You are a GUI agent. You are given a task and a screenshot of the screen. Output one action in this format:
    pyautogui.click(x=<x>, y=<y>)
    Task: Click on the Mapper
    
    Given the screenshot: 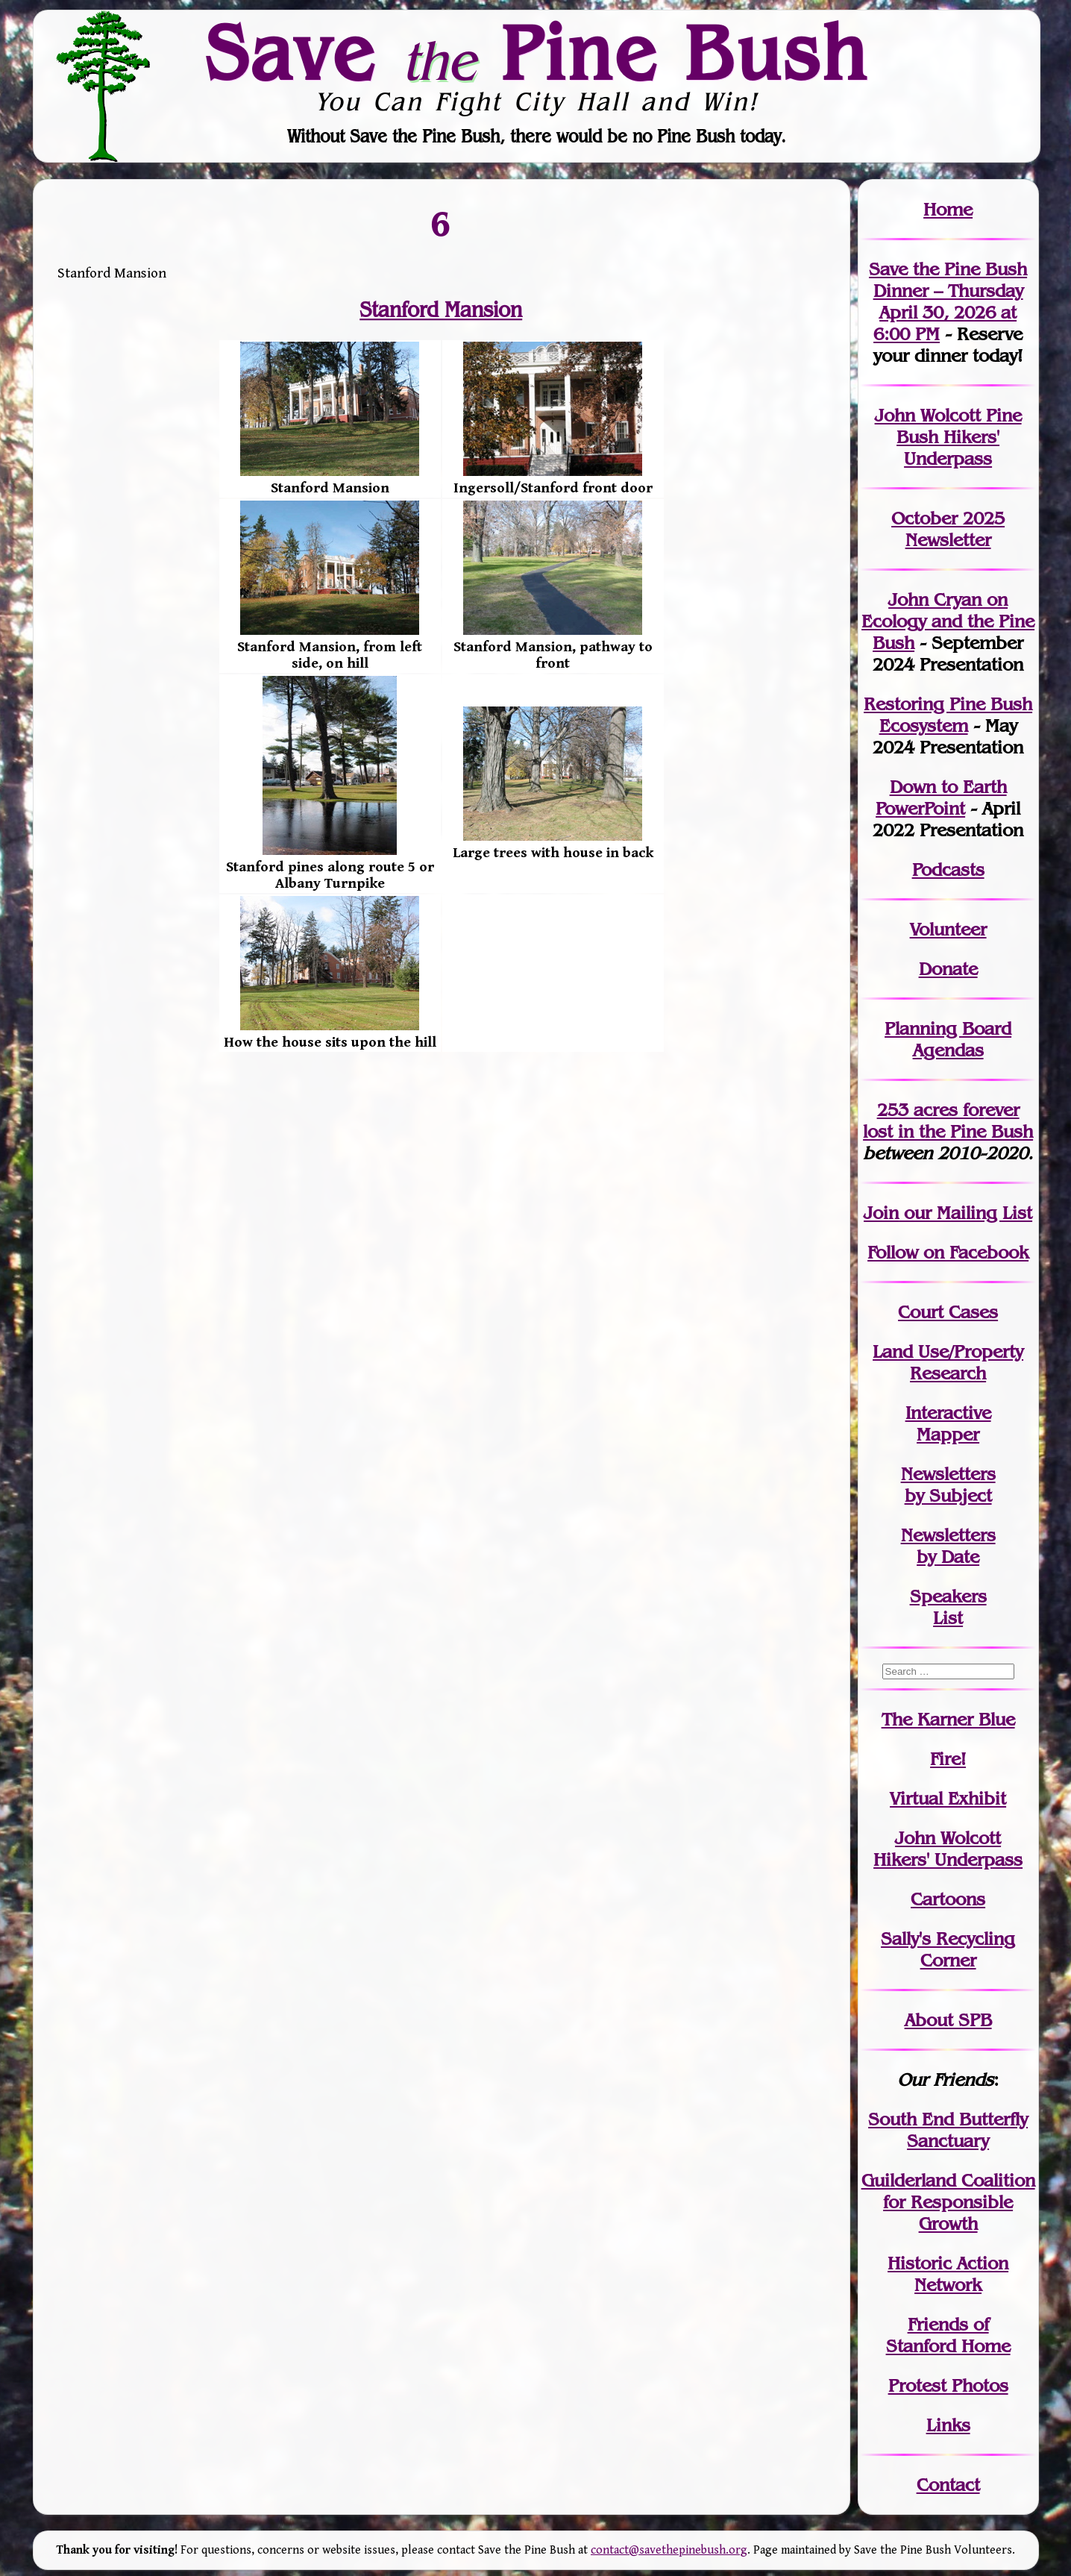 What is the action you would take?
    pyautogui.click(x=948, y=1434)
    